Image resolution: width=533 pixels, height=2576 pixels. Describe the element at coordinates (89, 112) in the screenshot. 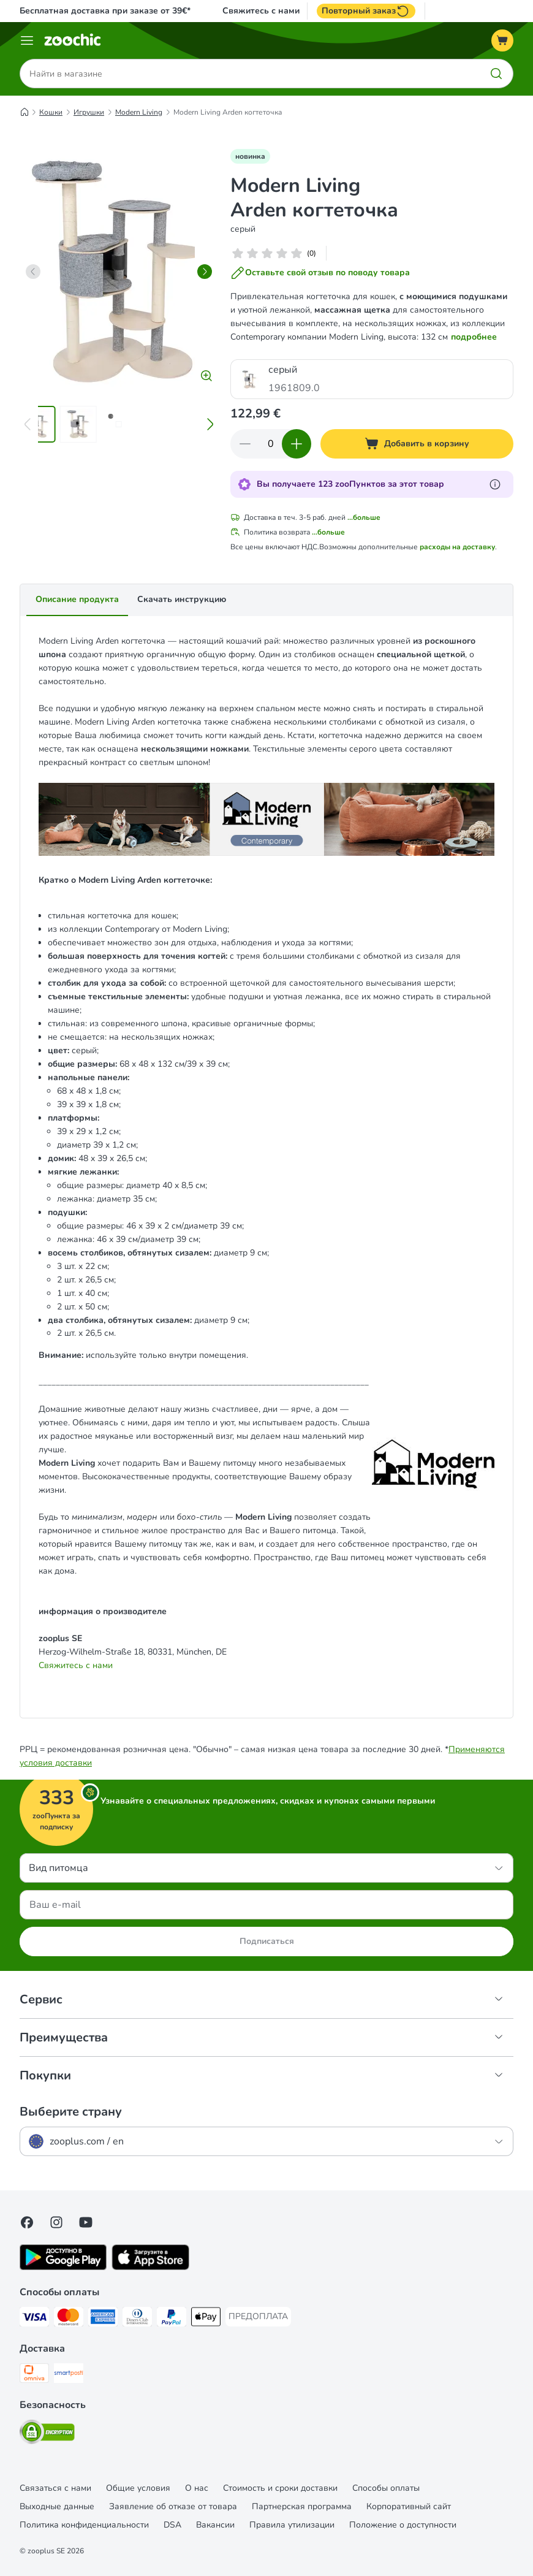

I see `Игрушки` at that location.